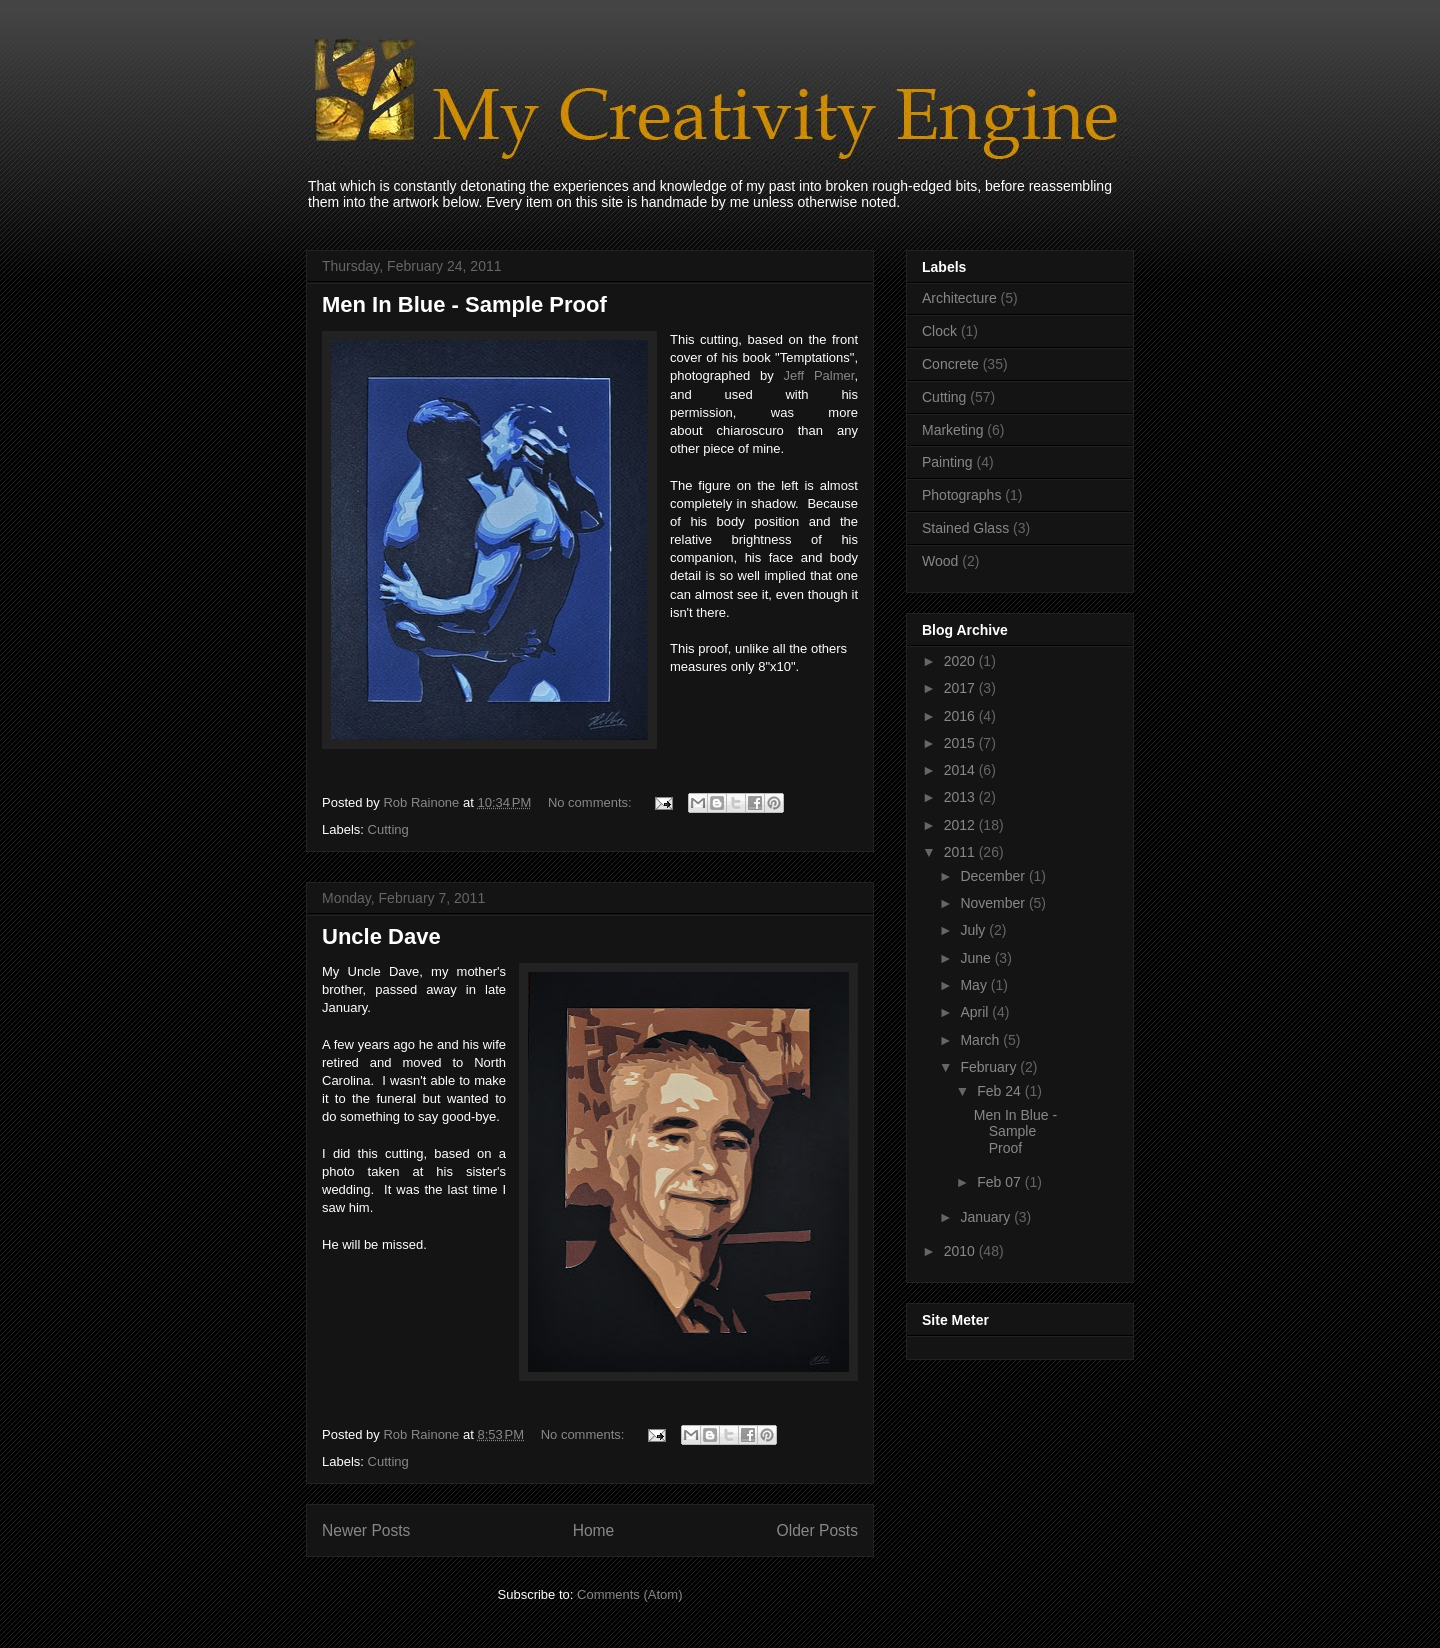 The height and width of the screenshot is (1648, 1440). What do you see at coordinates (961, 1251) in the screenshot?
I see `2010` at bounding box center [961, 1251].